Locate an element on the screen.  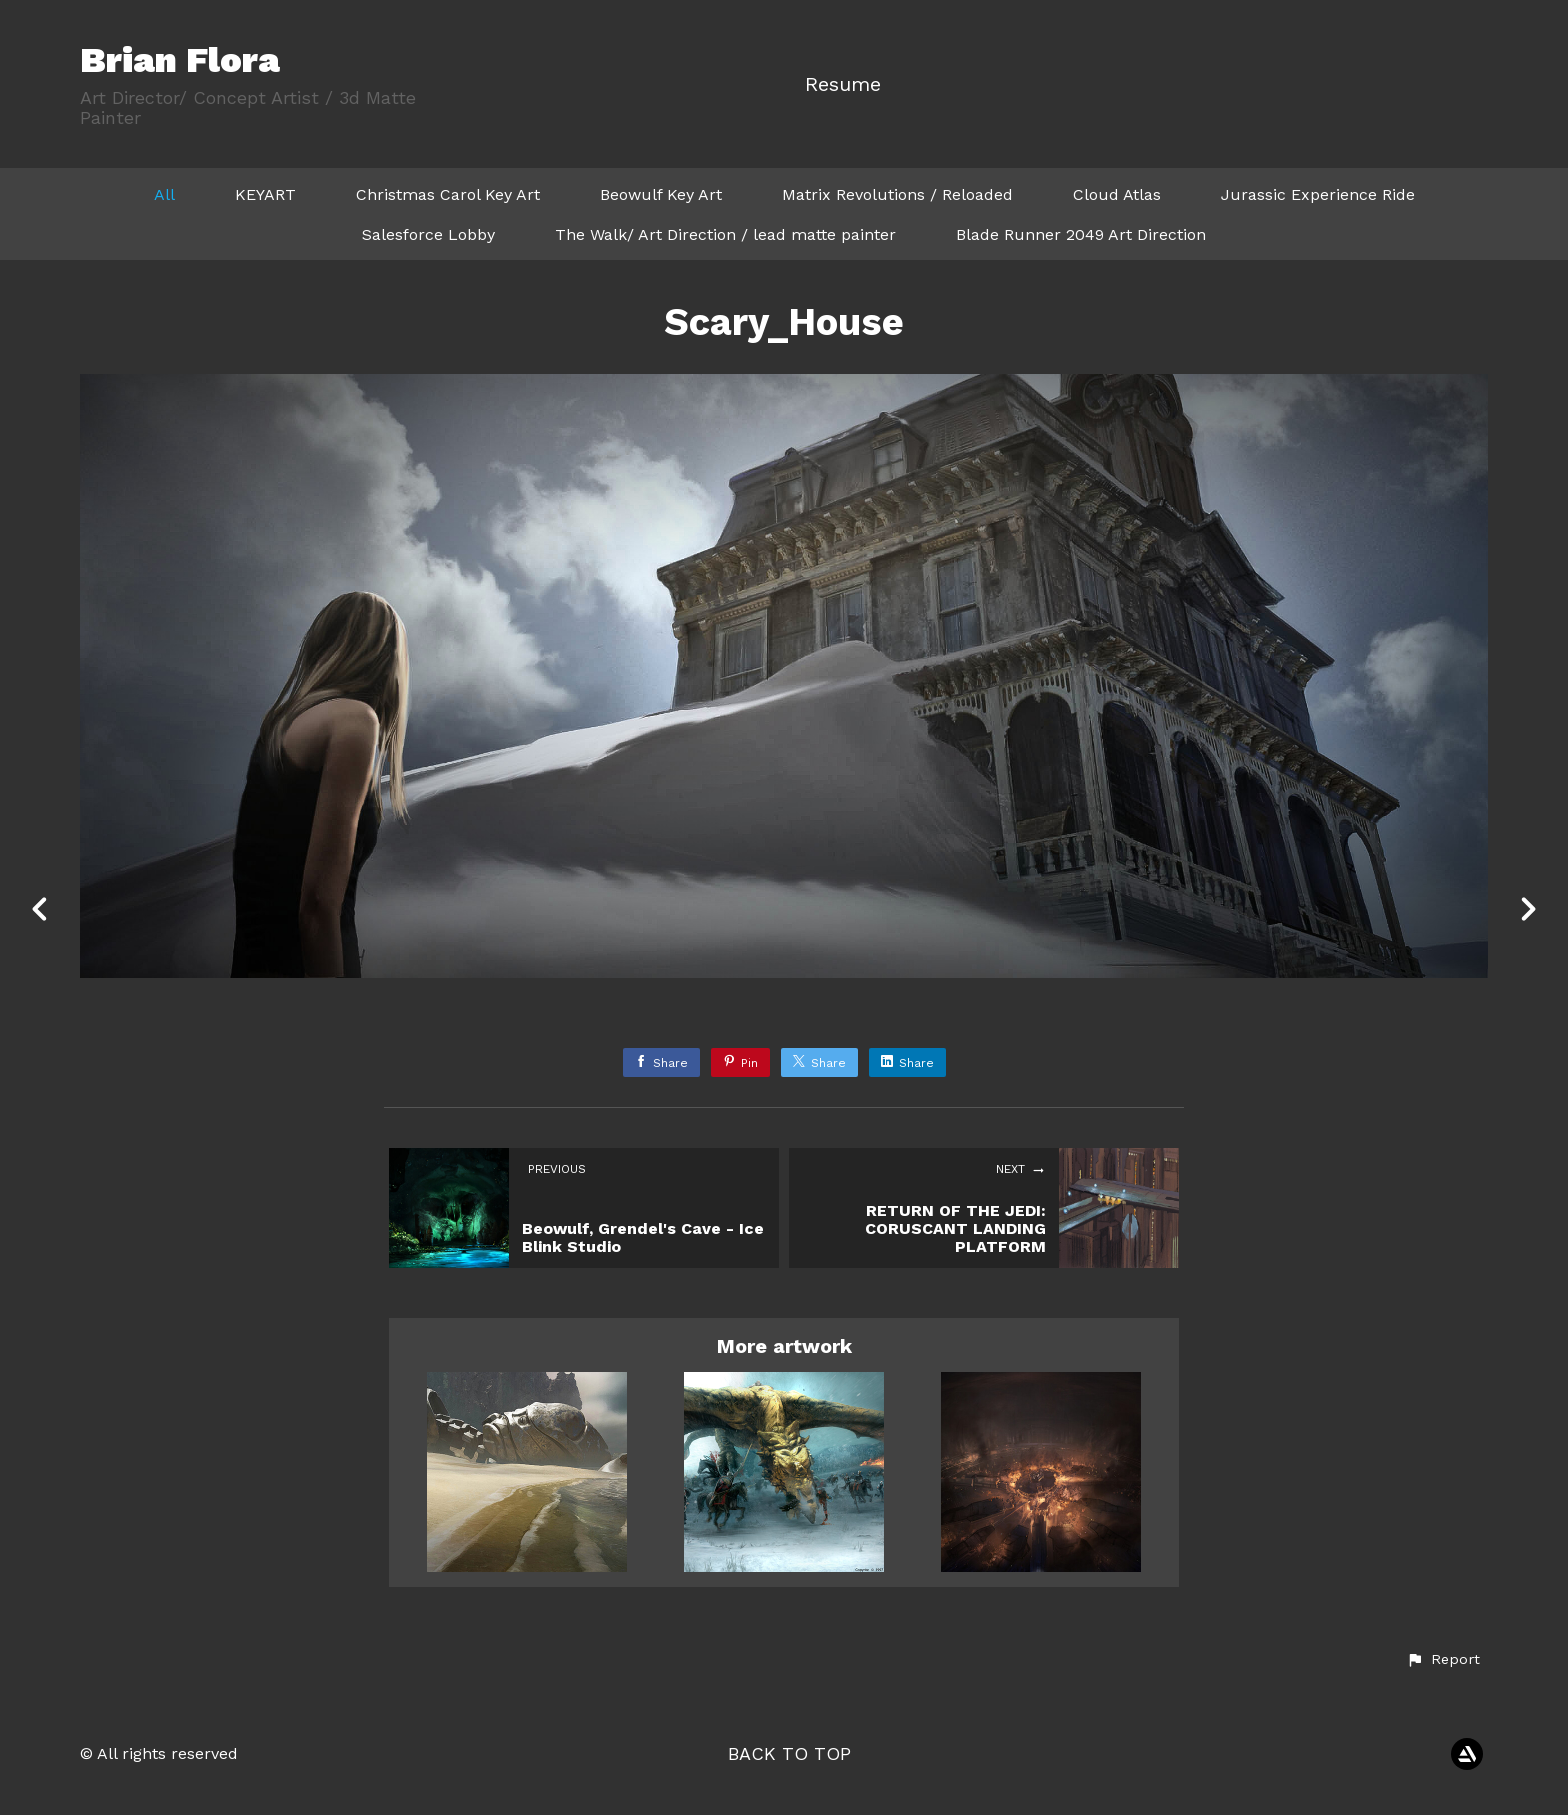
Christmas Carol Key Art is located at coordinates (448, 194).